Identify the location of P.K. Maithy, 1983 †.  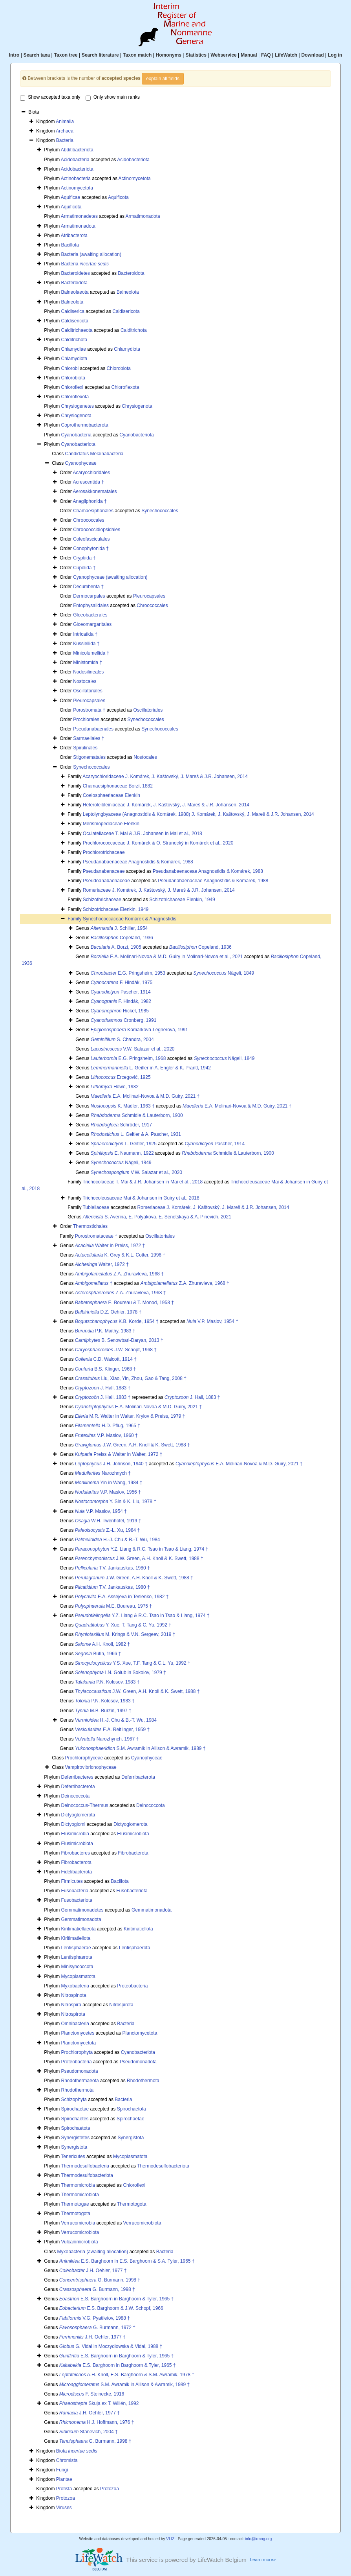
(105, 1331).